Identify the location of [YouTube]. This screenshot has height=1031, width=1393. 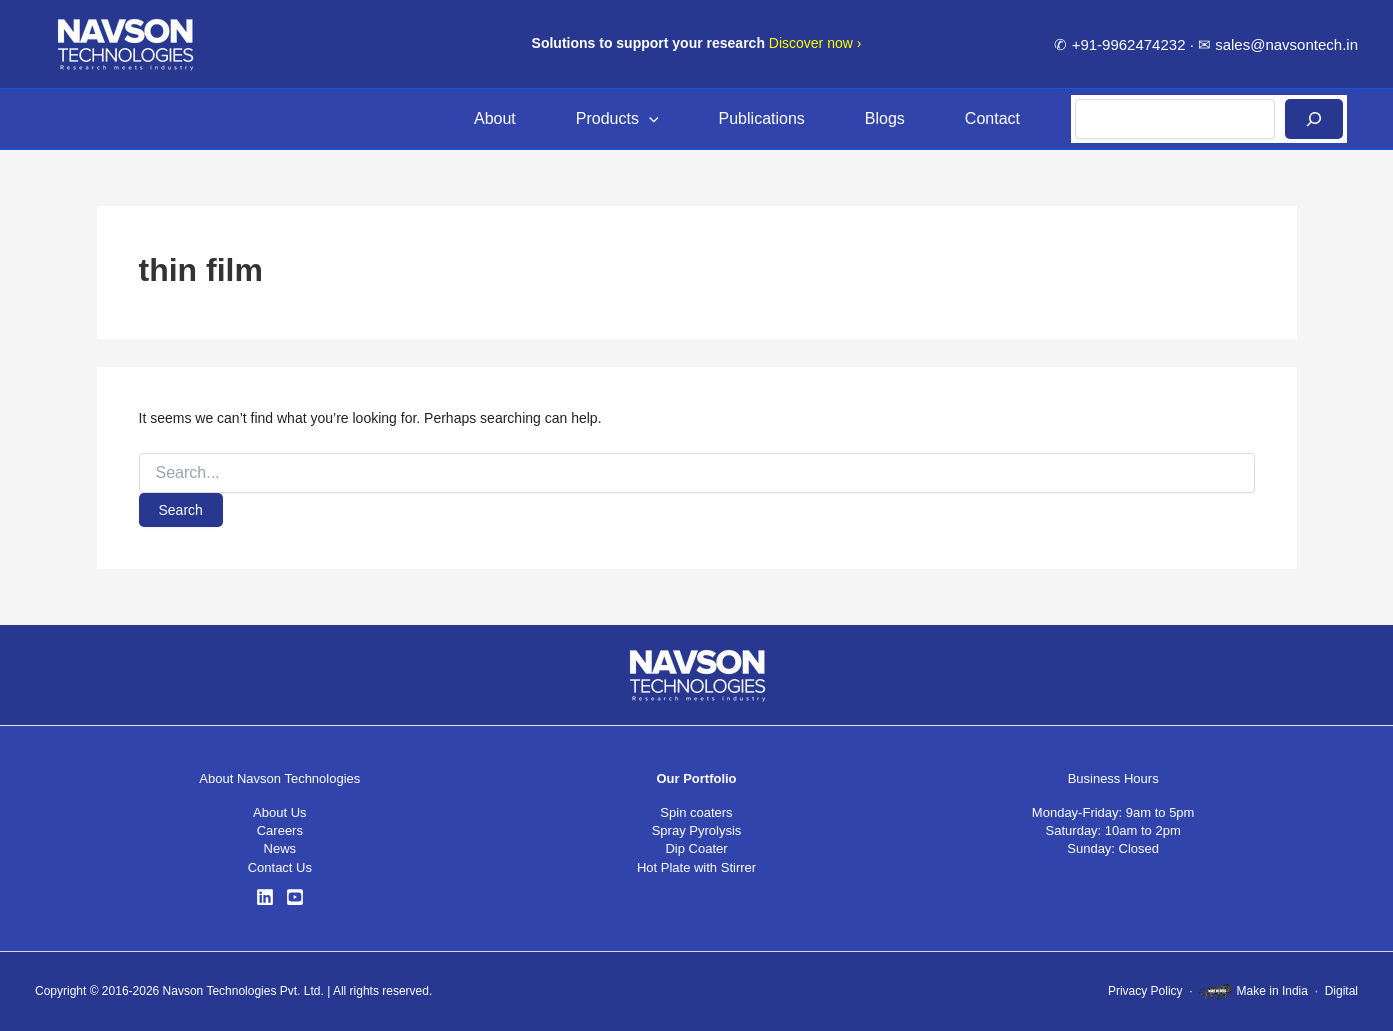
(295, 897).